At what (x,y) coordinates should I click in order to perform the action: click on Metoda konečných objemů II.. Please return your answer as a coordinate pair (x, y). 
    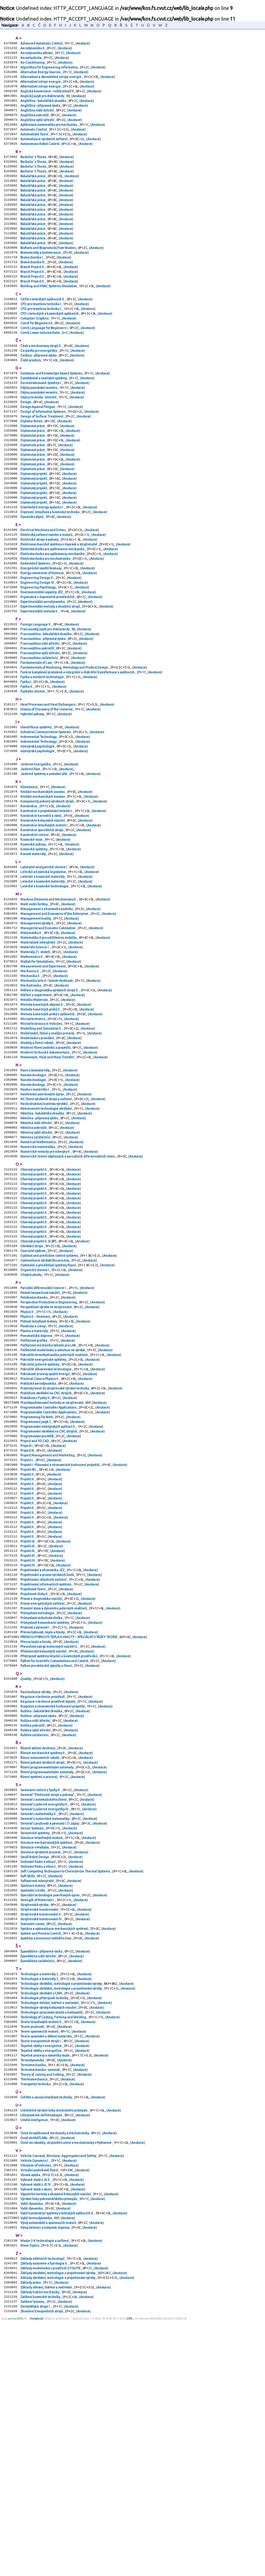
    Looking at the image, I should click on (42, 1112).